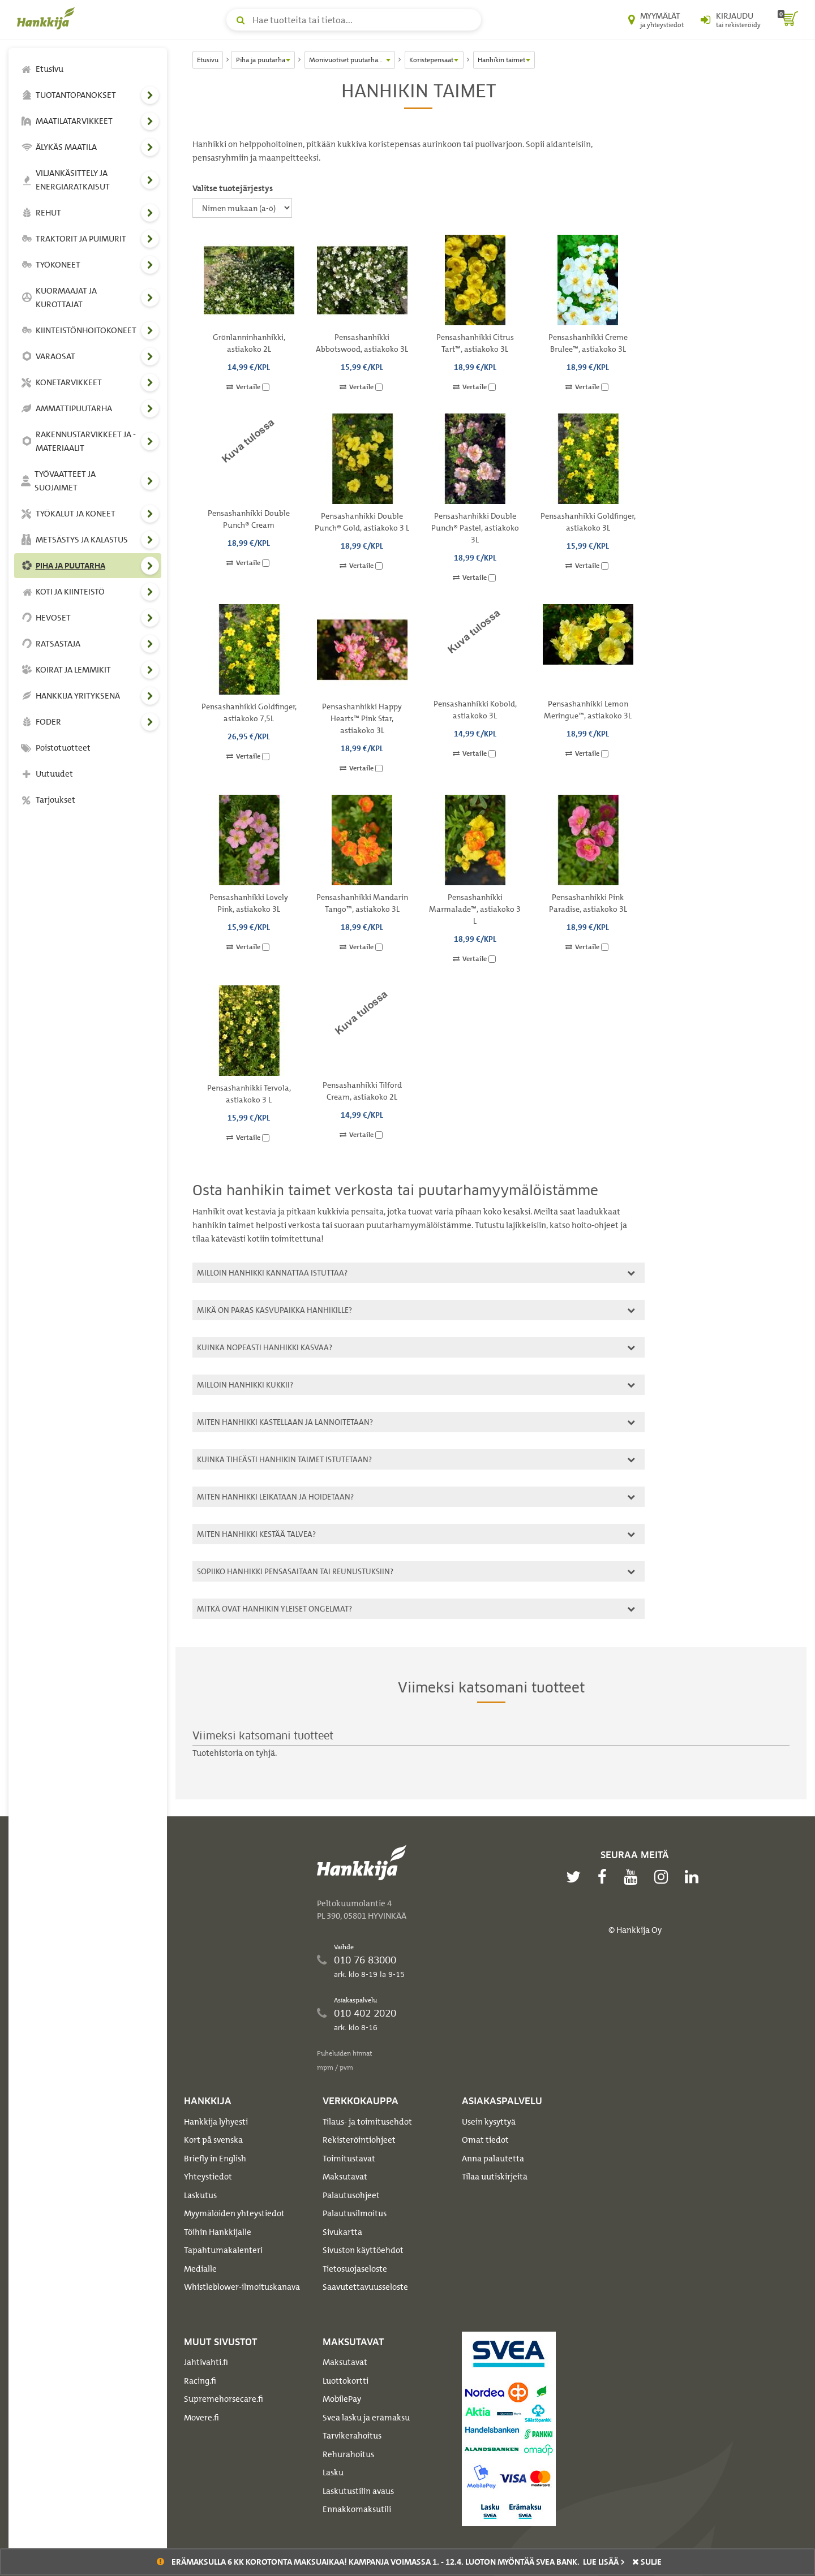 The width and height of the screenshot is (815, 2576). What do you see at coordinates (604, 2562) in the screenshot?
I see `Lue lisää >` at bounding box center [604, 2562].